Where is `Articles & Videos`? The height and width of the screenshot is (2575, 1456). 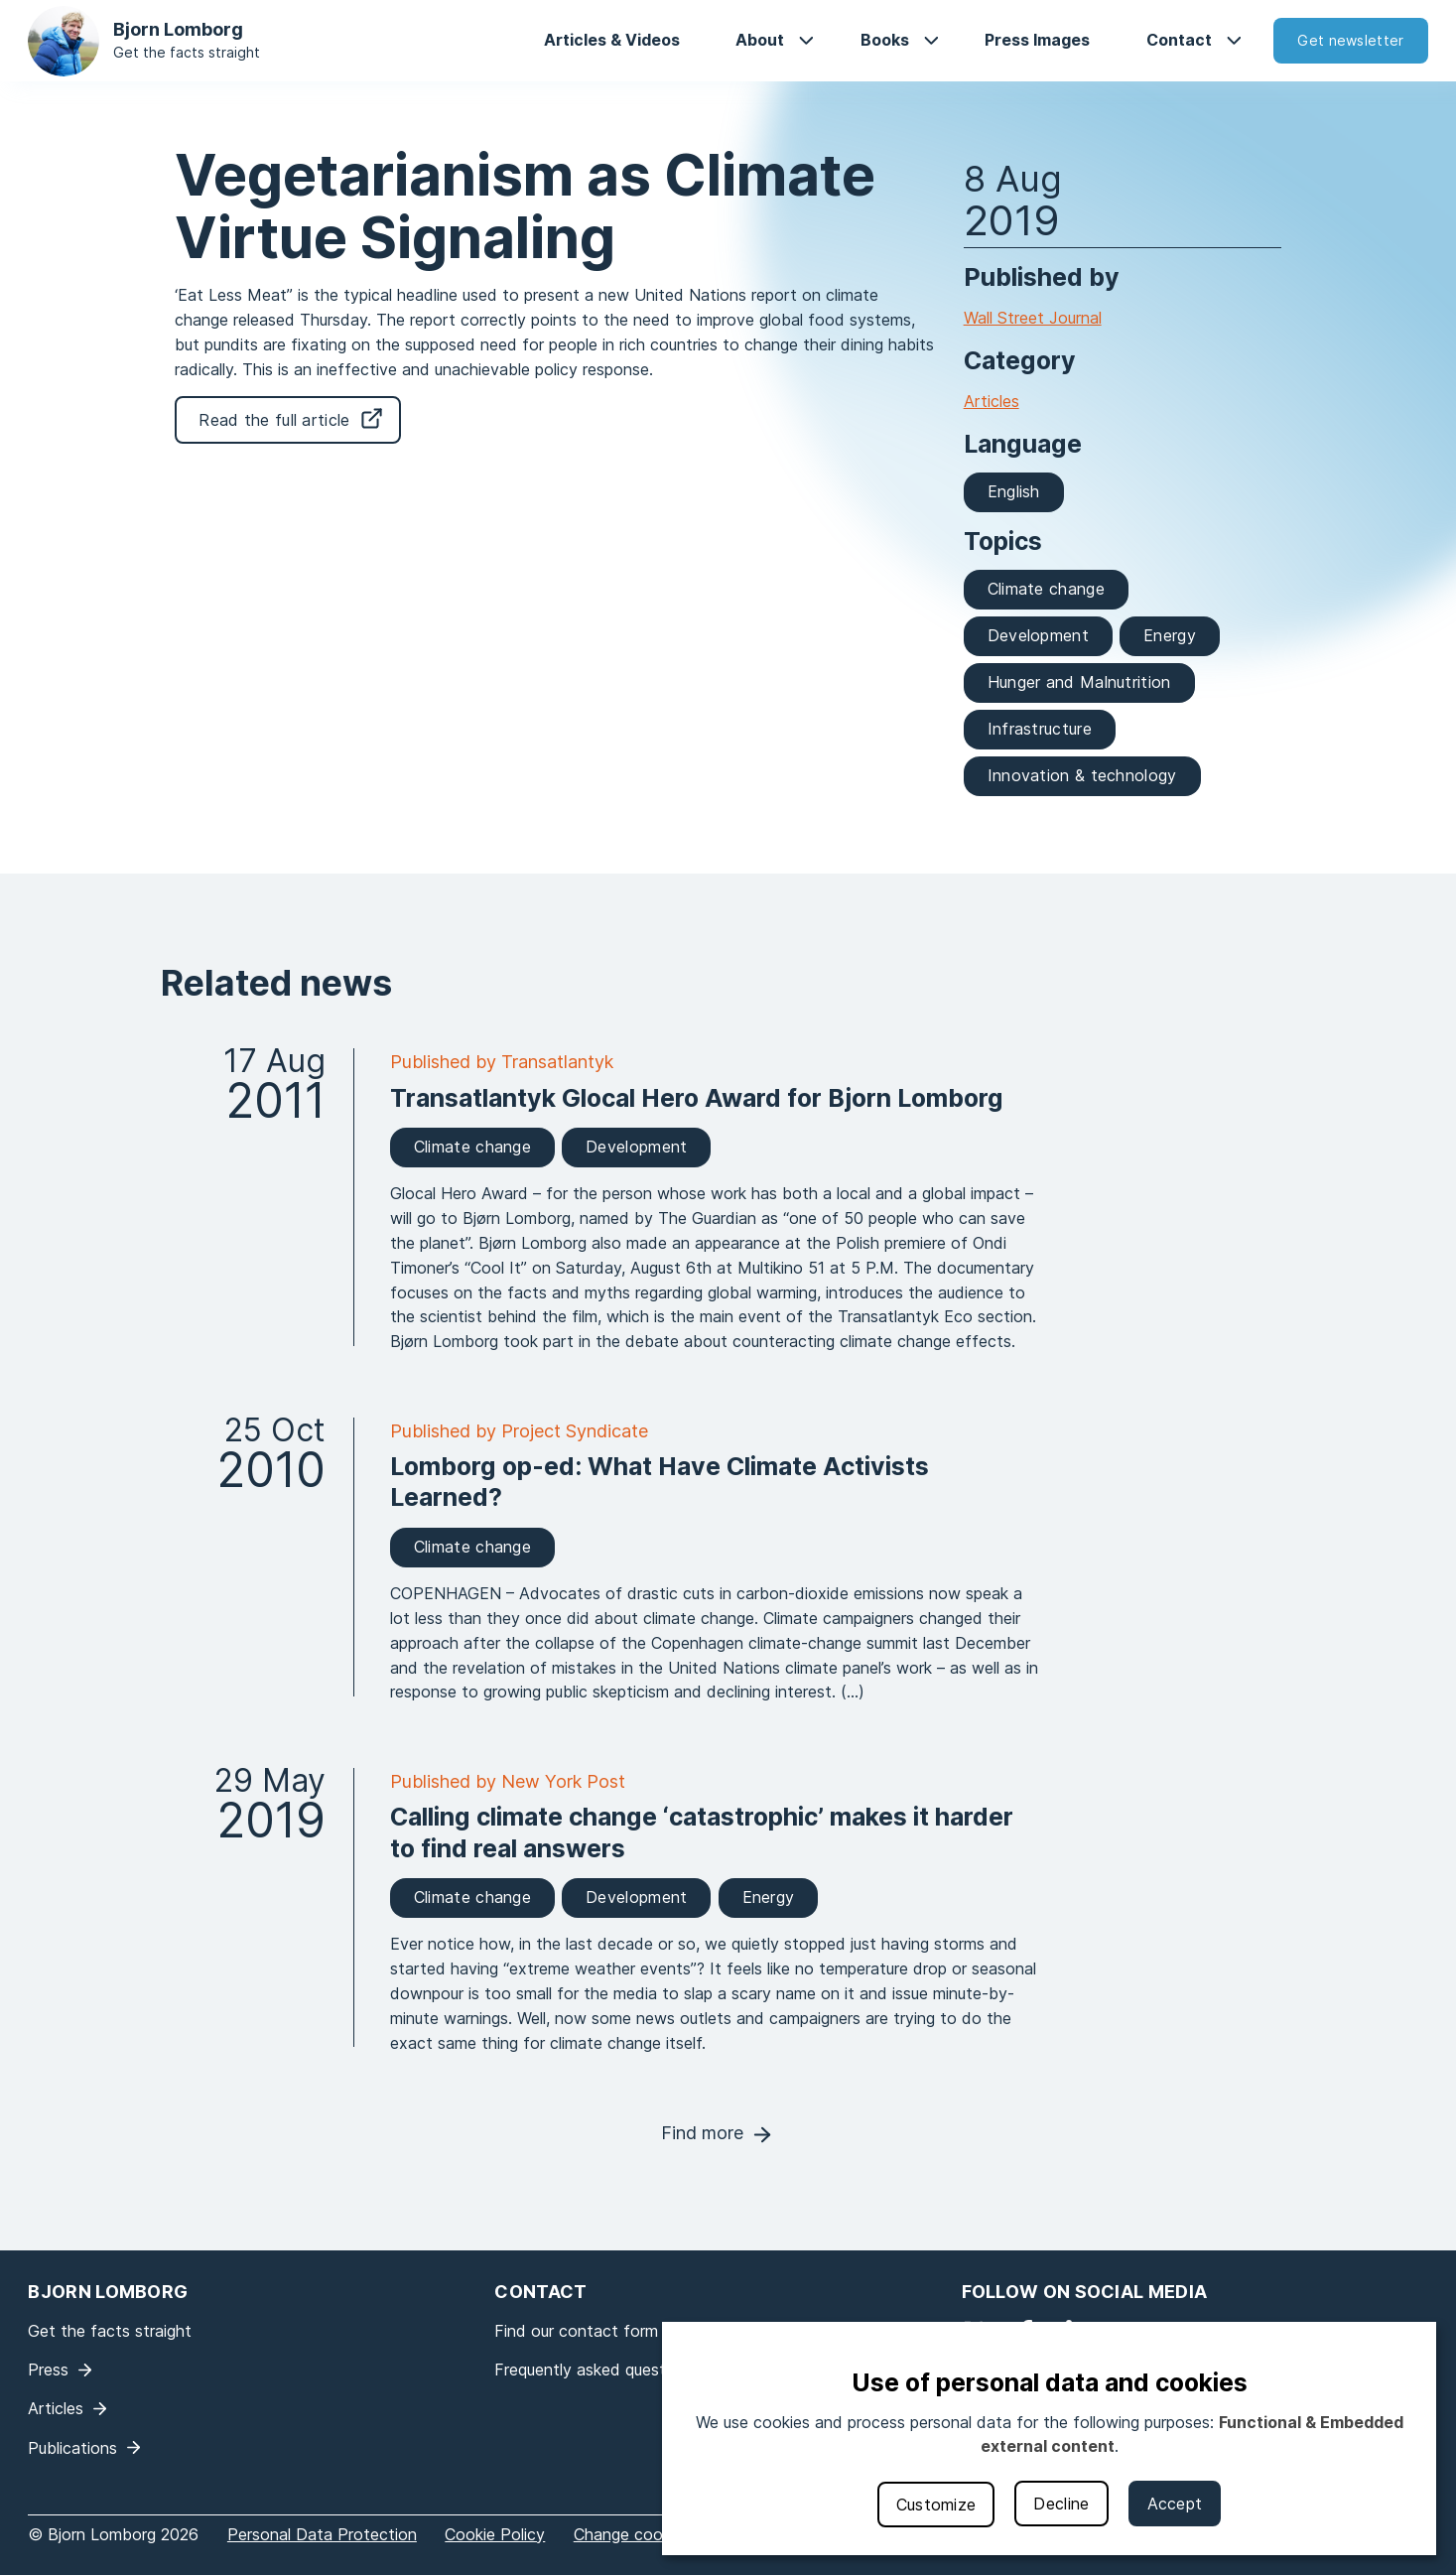
Articles & Videos is located at coordinates (612, 40).